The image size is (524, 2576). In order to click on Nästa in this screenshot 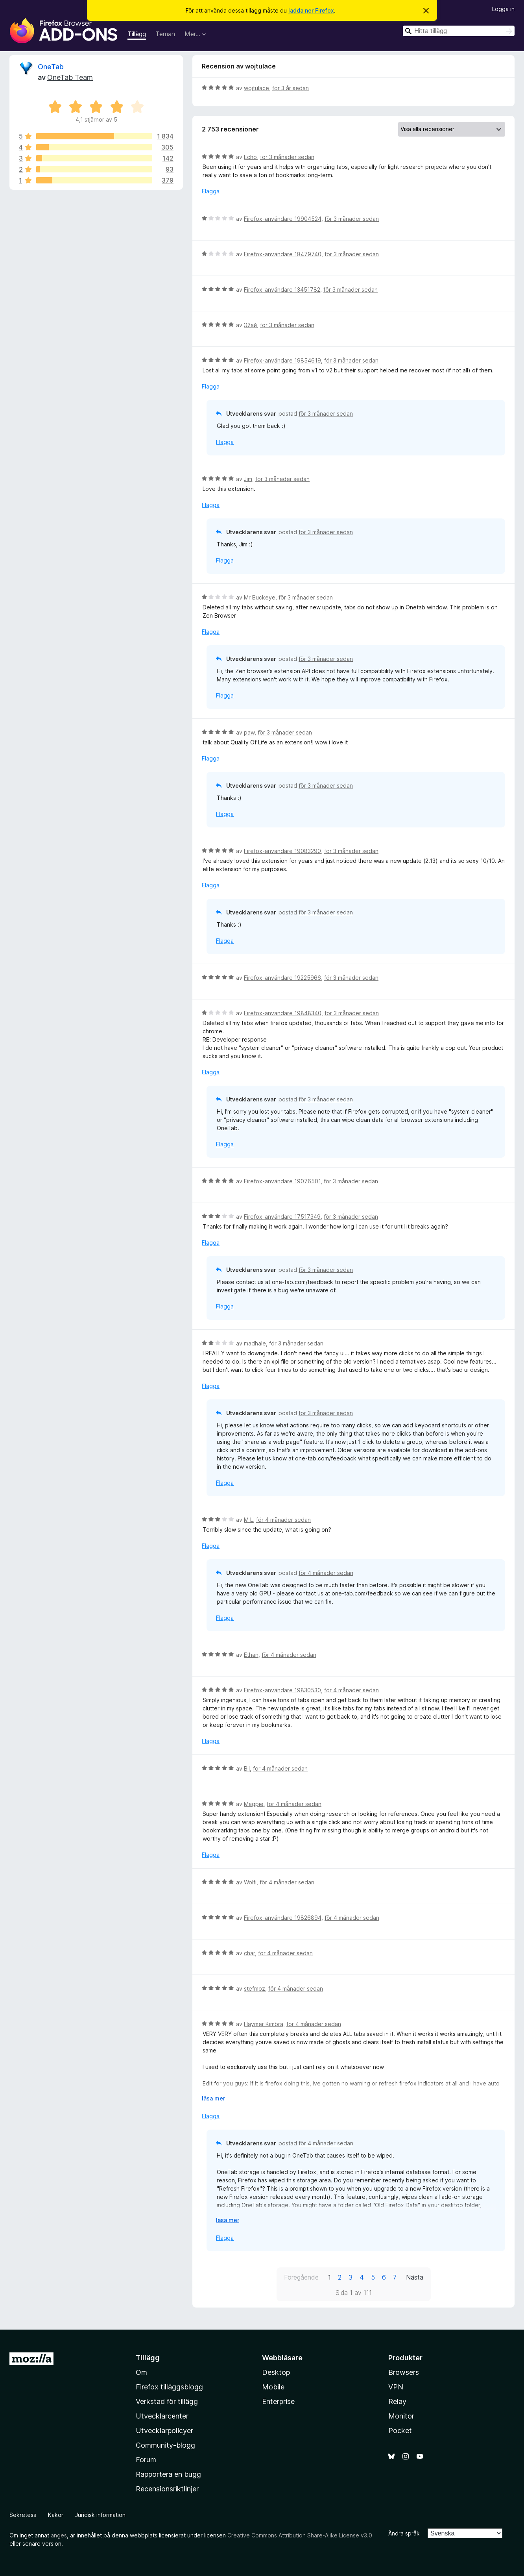, I will do `click(414, 2277)`.